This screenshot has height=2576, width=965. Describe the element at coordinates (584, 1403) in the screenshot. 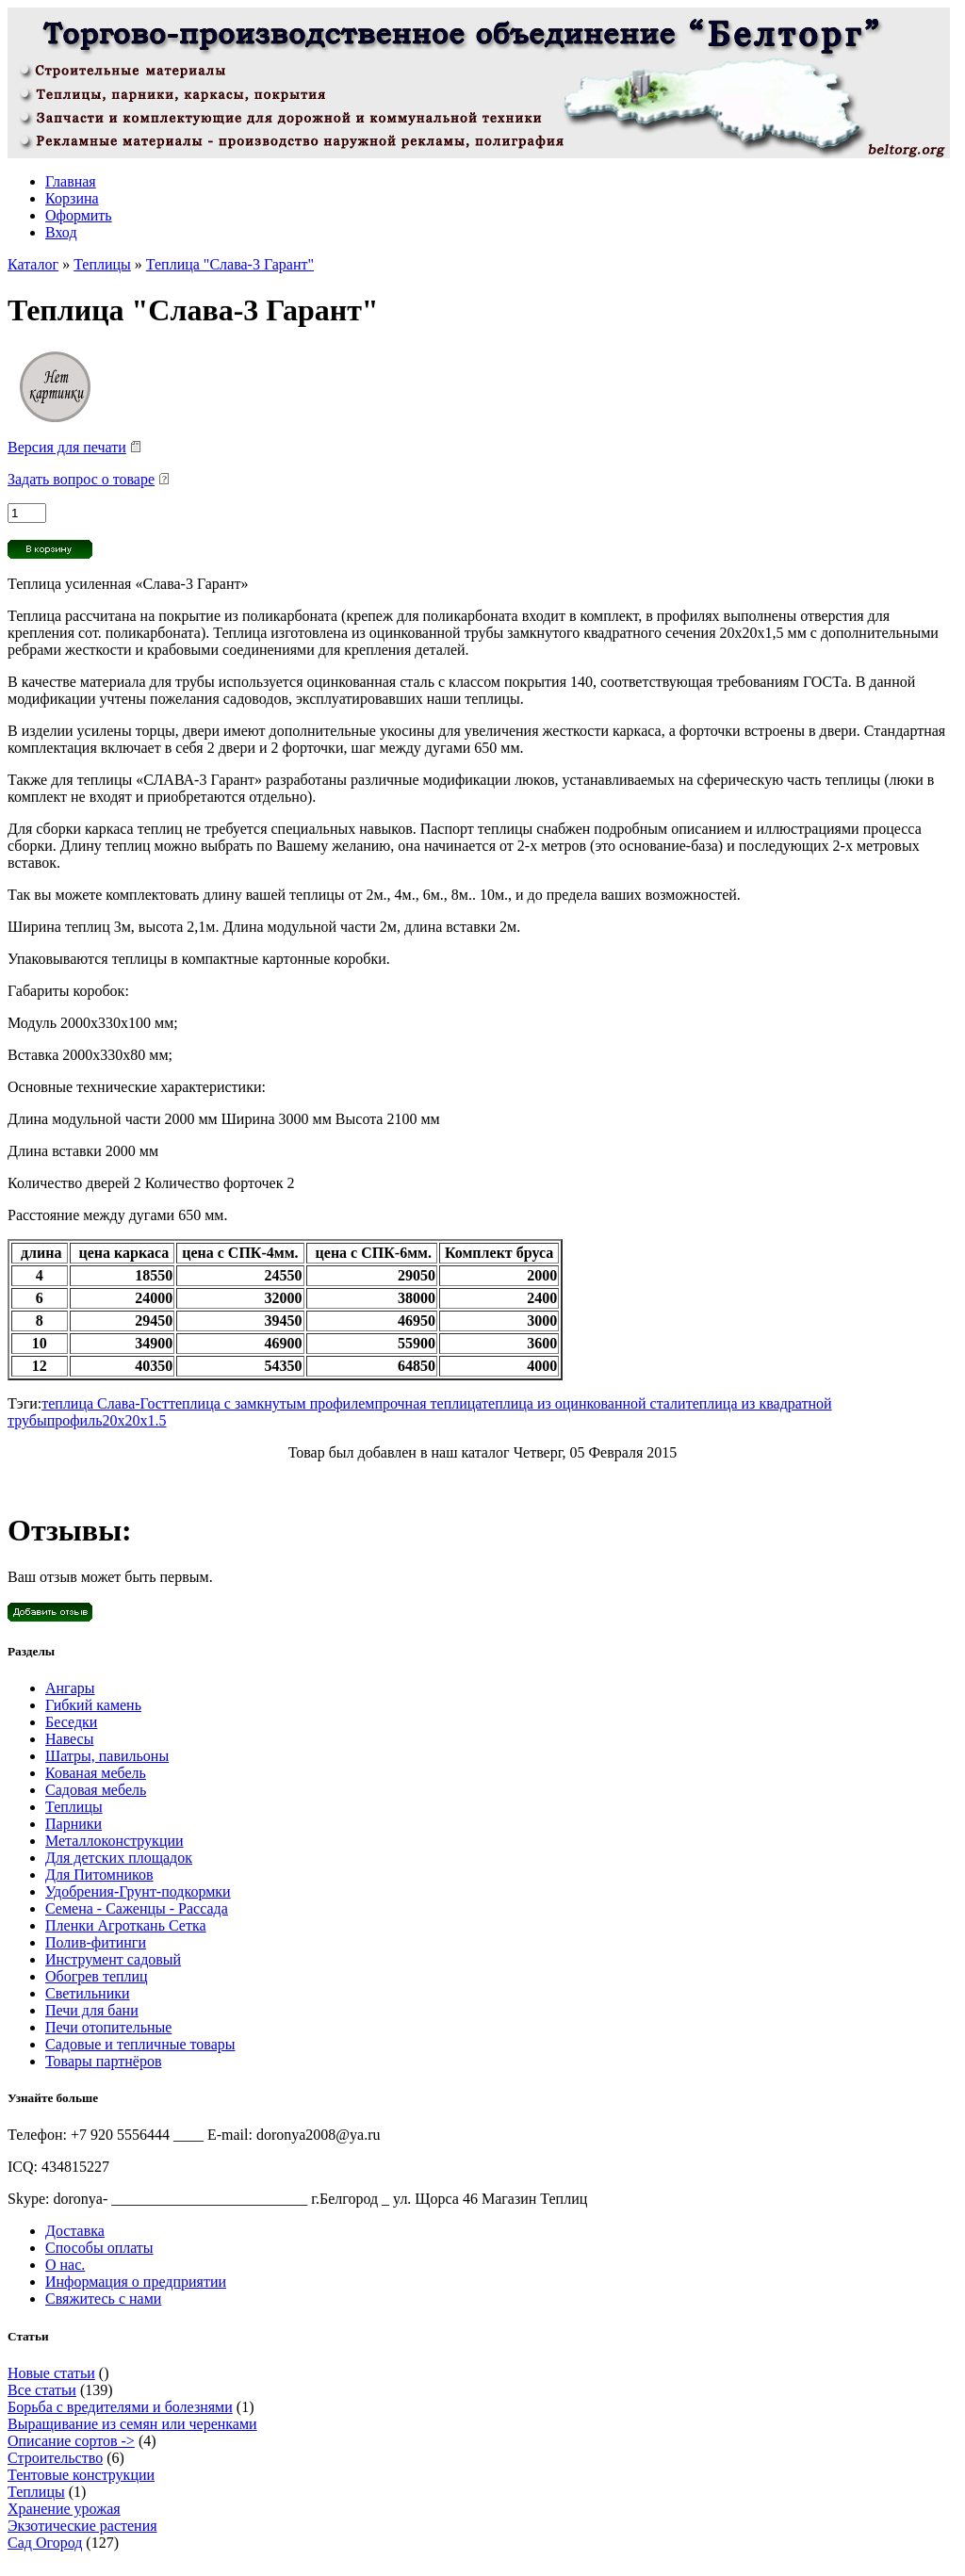

I see `теплица из оцинкованной стали` at that location.